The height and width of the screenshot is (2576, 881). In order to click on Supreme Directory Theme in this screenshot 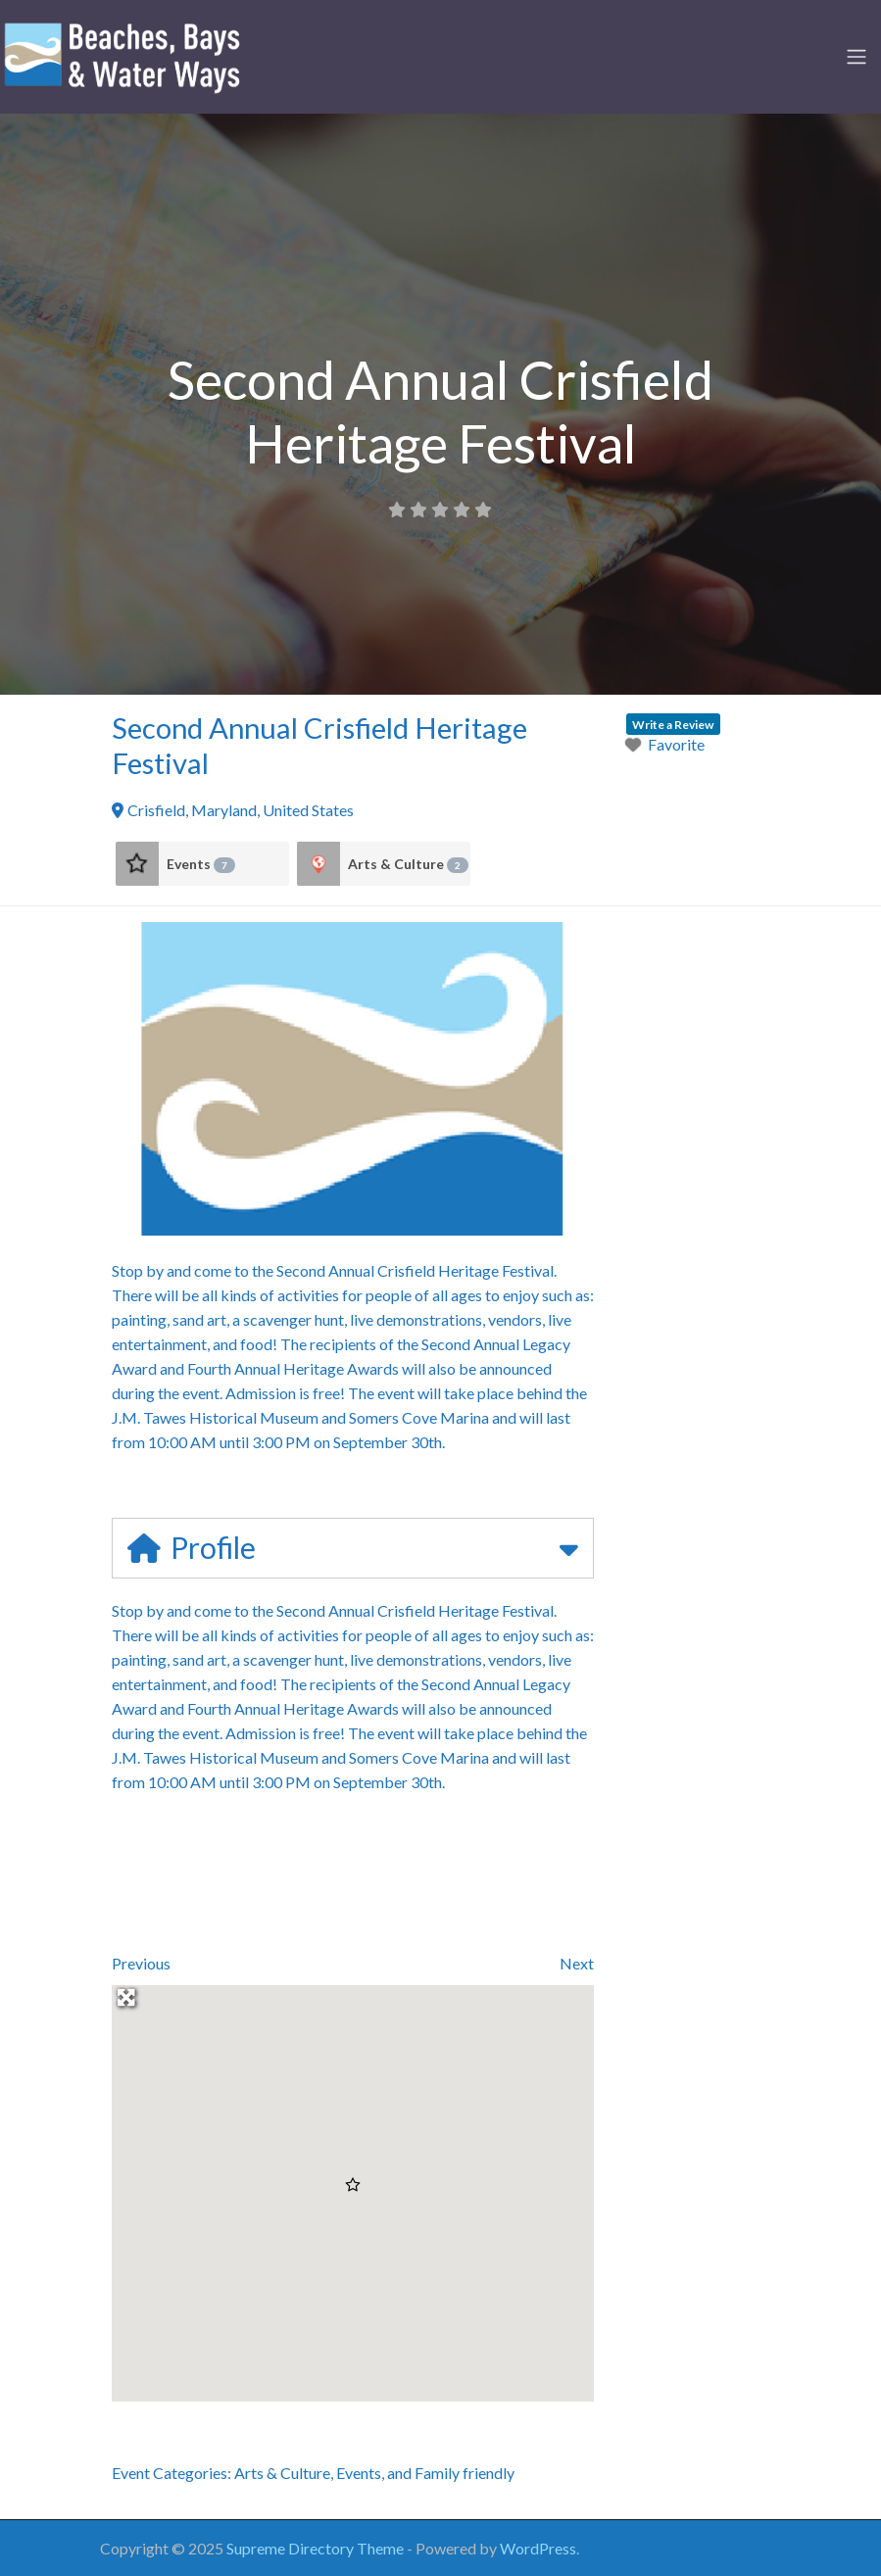, I will do `click(316, 2548)`.